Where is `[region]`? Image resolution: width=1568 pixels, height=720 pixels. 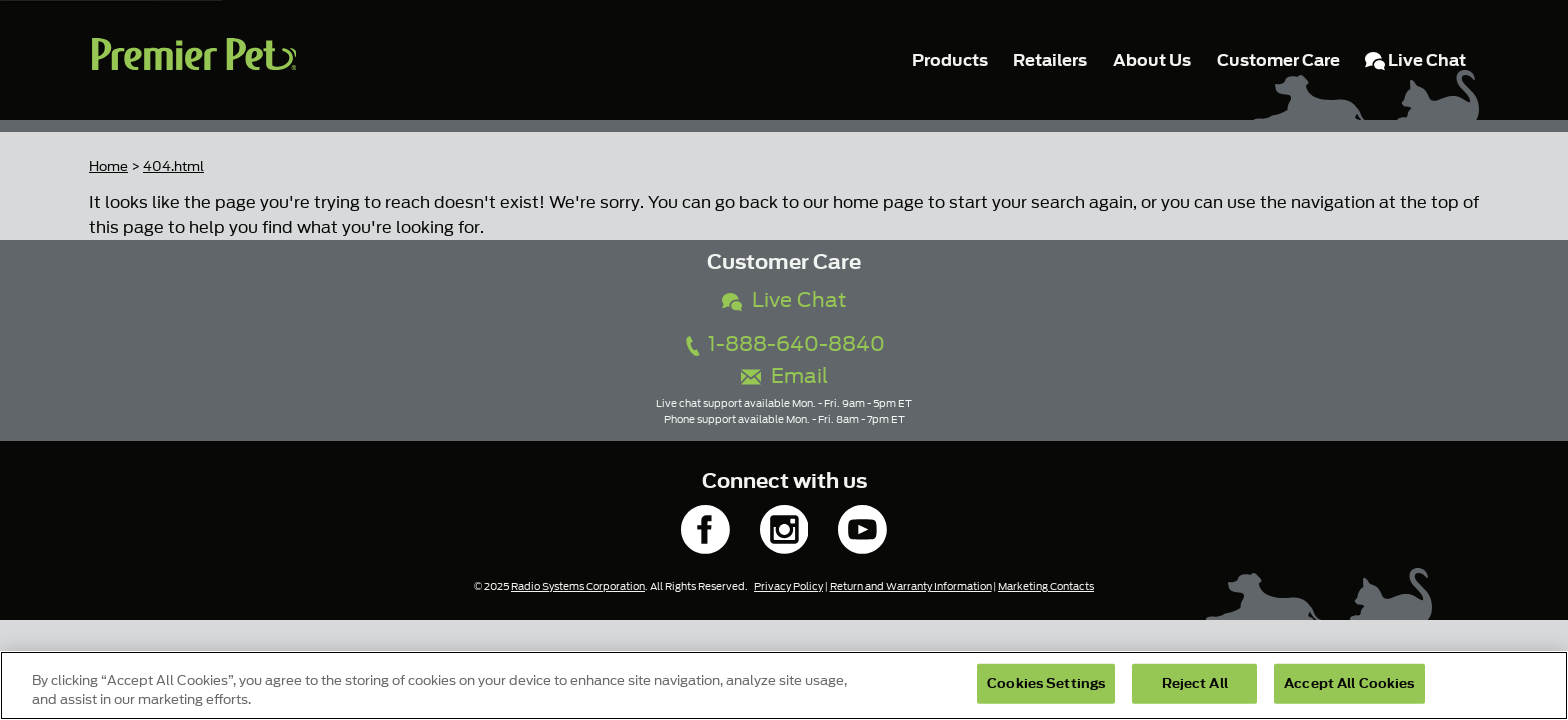 [region] is located at coordinates (784, 685).